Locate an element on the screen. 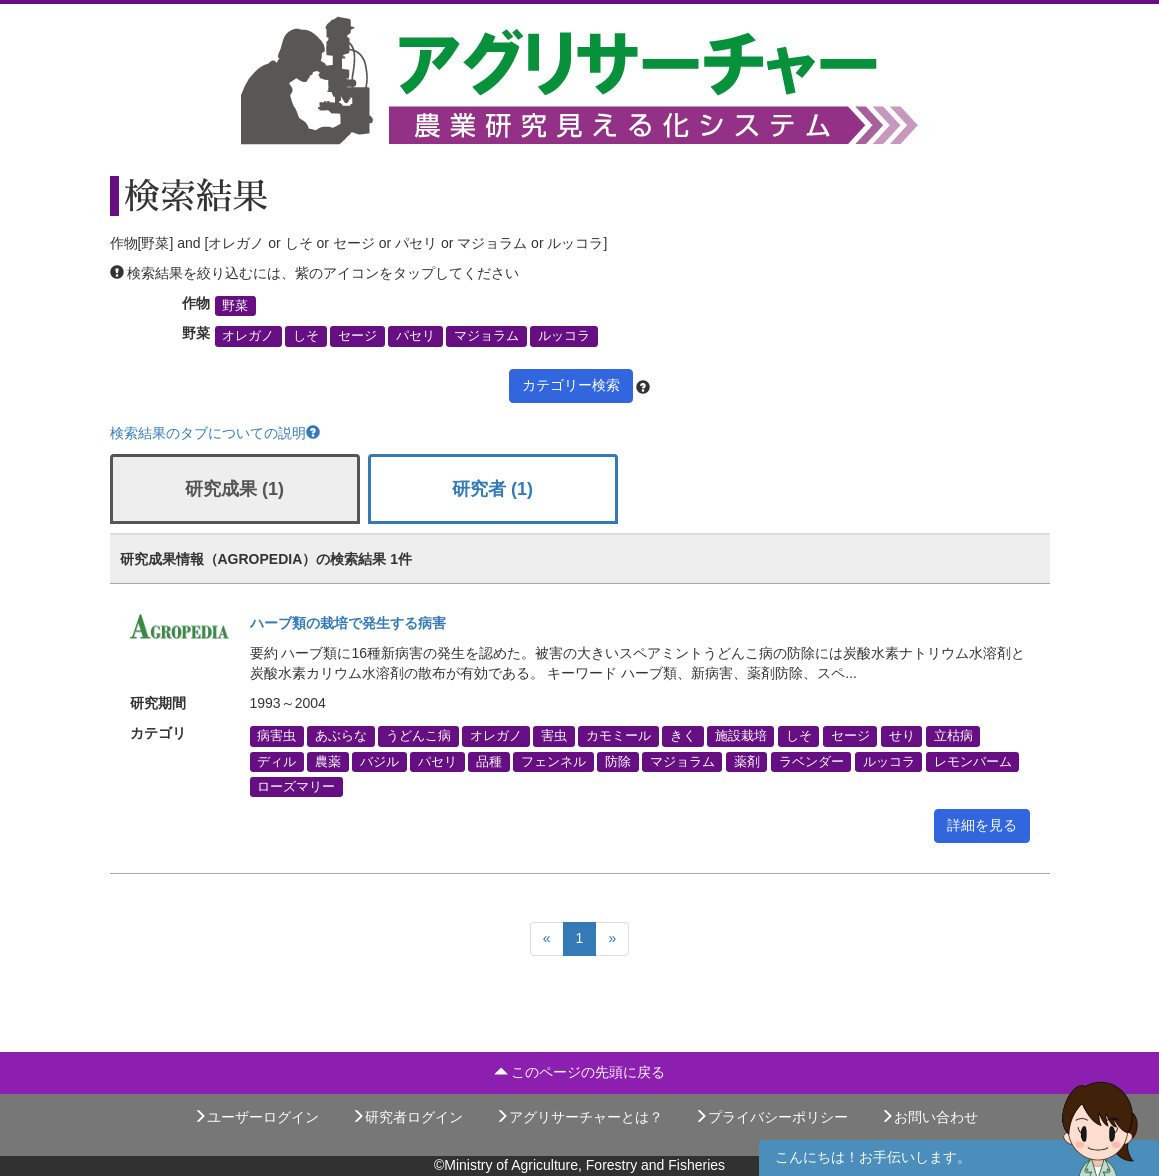 The image size is (1159, 1176). パセリ is located at coordinates (415, 336).